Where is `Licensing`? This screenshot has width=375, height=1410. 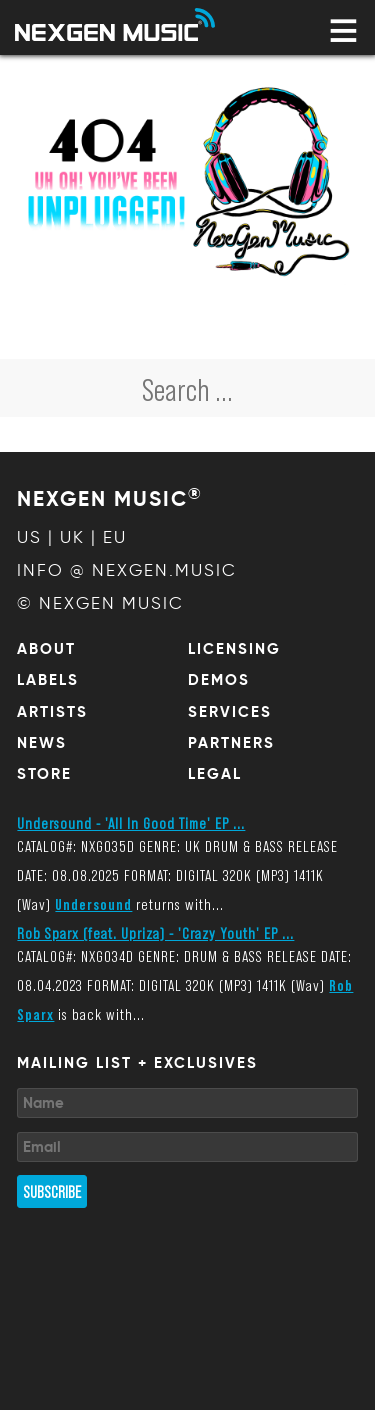 Licensing is located at coordinates (234, 649).